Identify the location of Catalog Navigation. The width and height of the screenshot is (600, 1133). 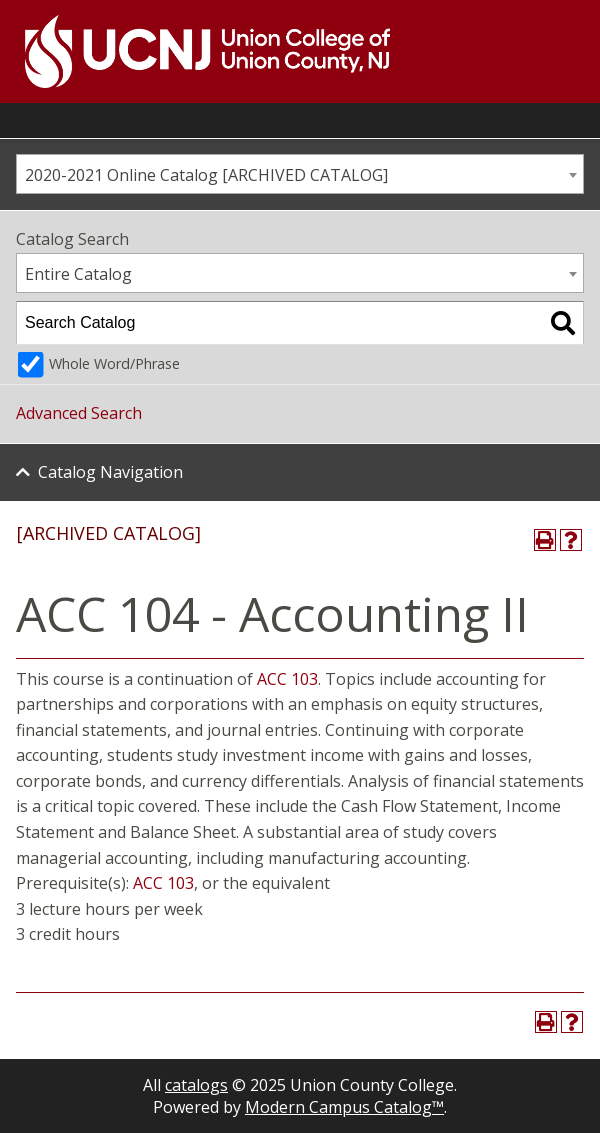
(110, 472).